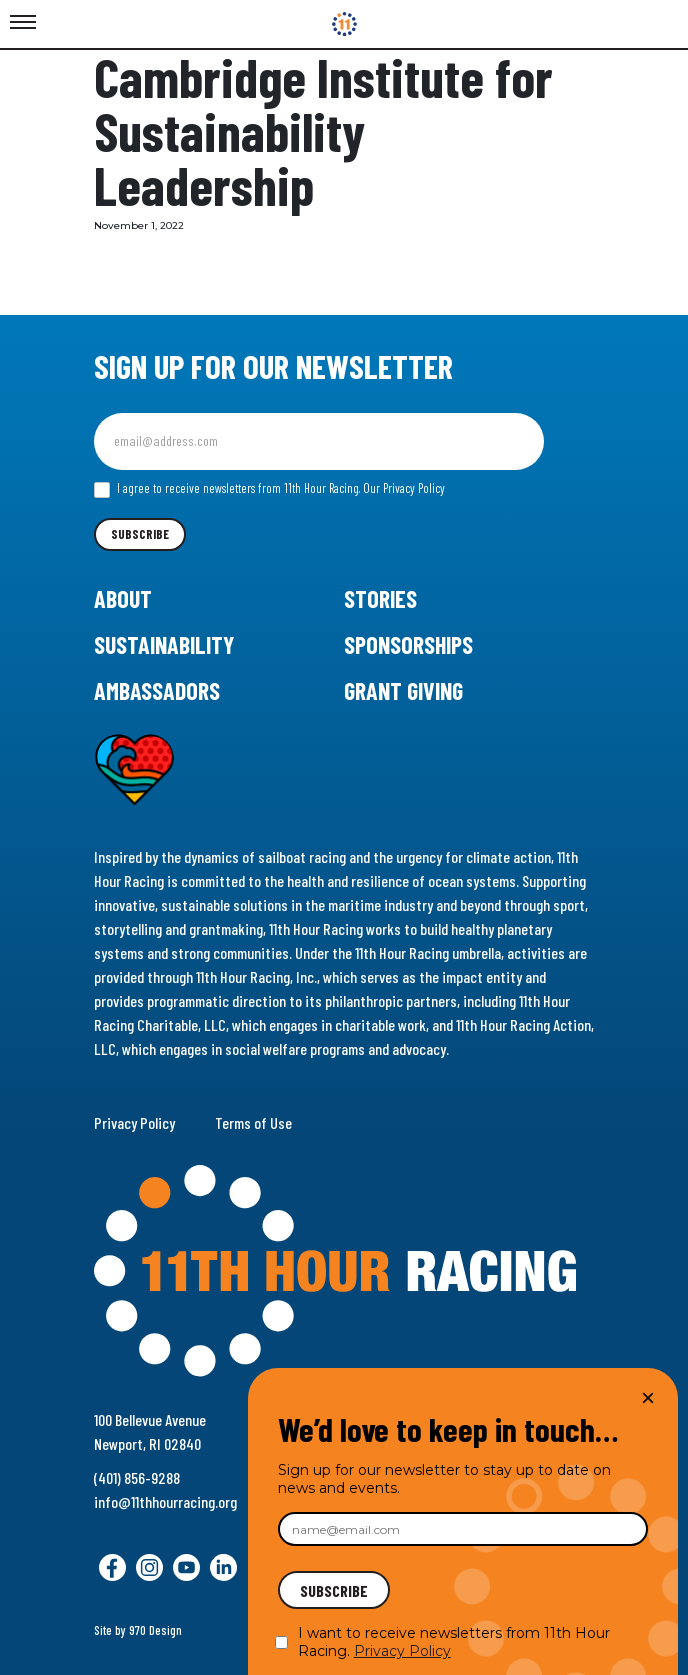 Image resolution: width=688 pixels, height=1675 pixels. What do you see at coordinates (269, 489) in the screenshot?
I see `I agree to receive newsletters from 11th Hour Racing.` at bounding box center [269, 489].